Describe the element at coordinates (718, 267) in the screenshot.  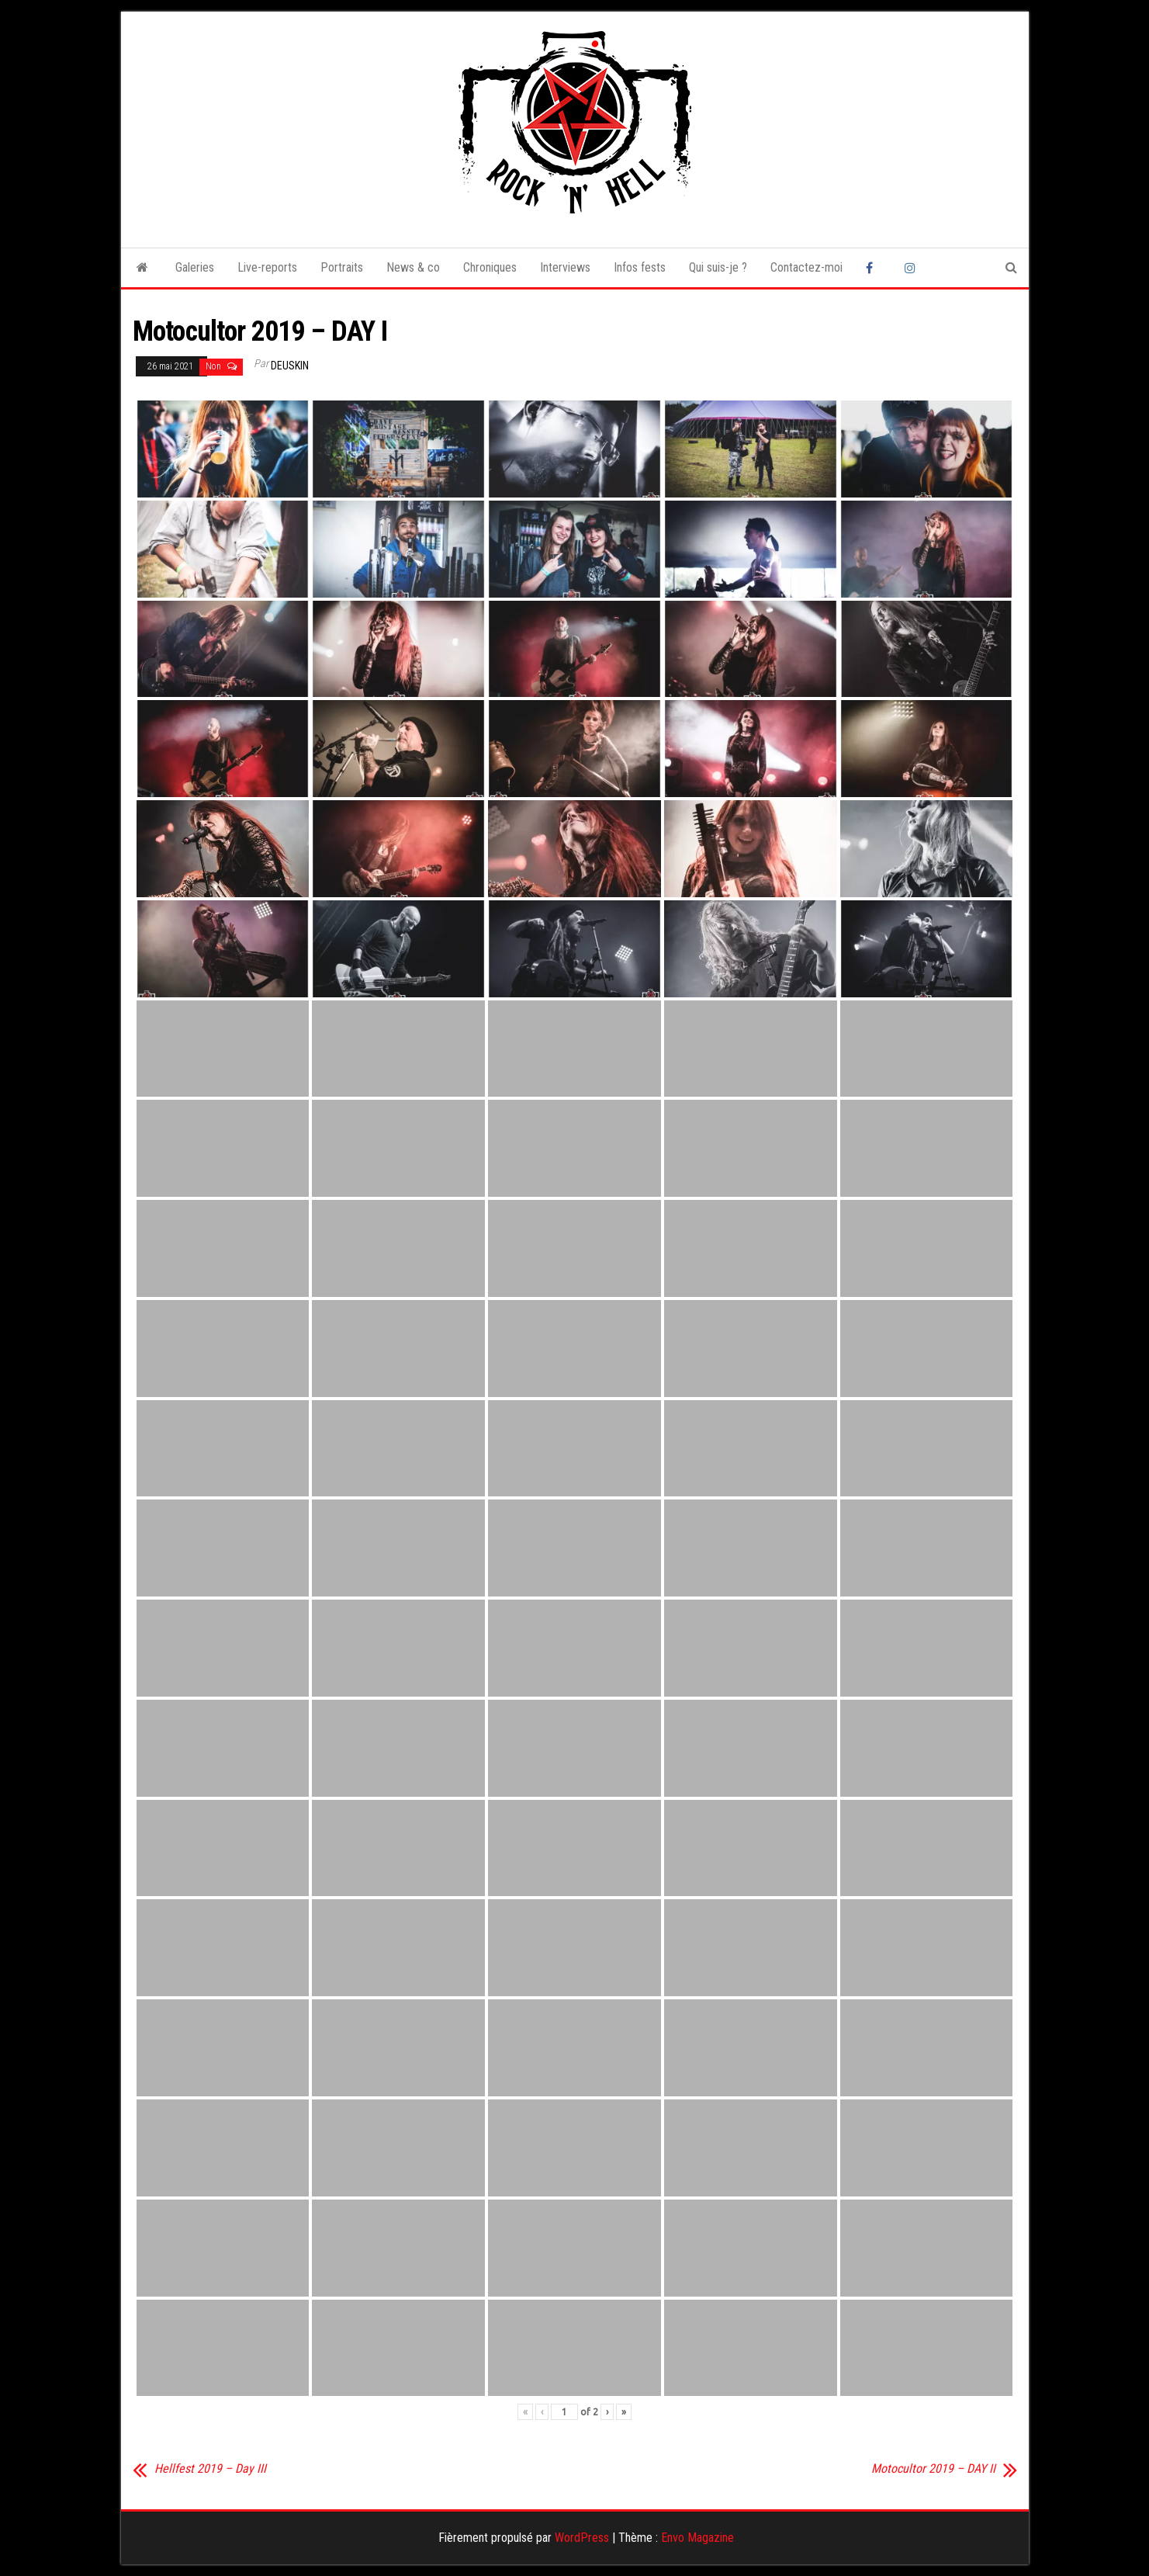
I see `Qui suis-je ?` at that location.